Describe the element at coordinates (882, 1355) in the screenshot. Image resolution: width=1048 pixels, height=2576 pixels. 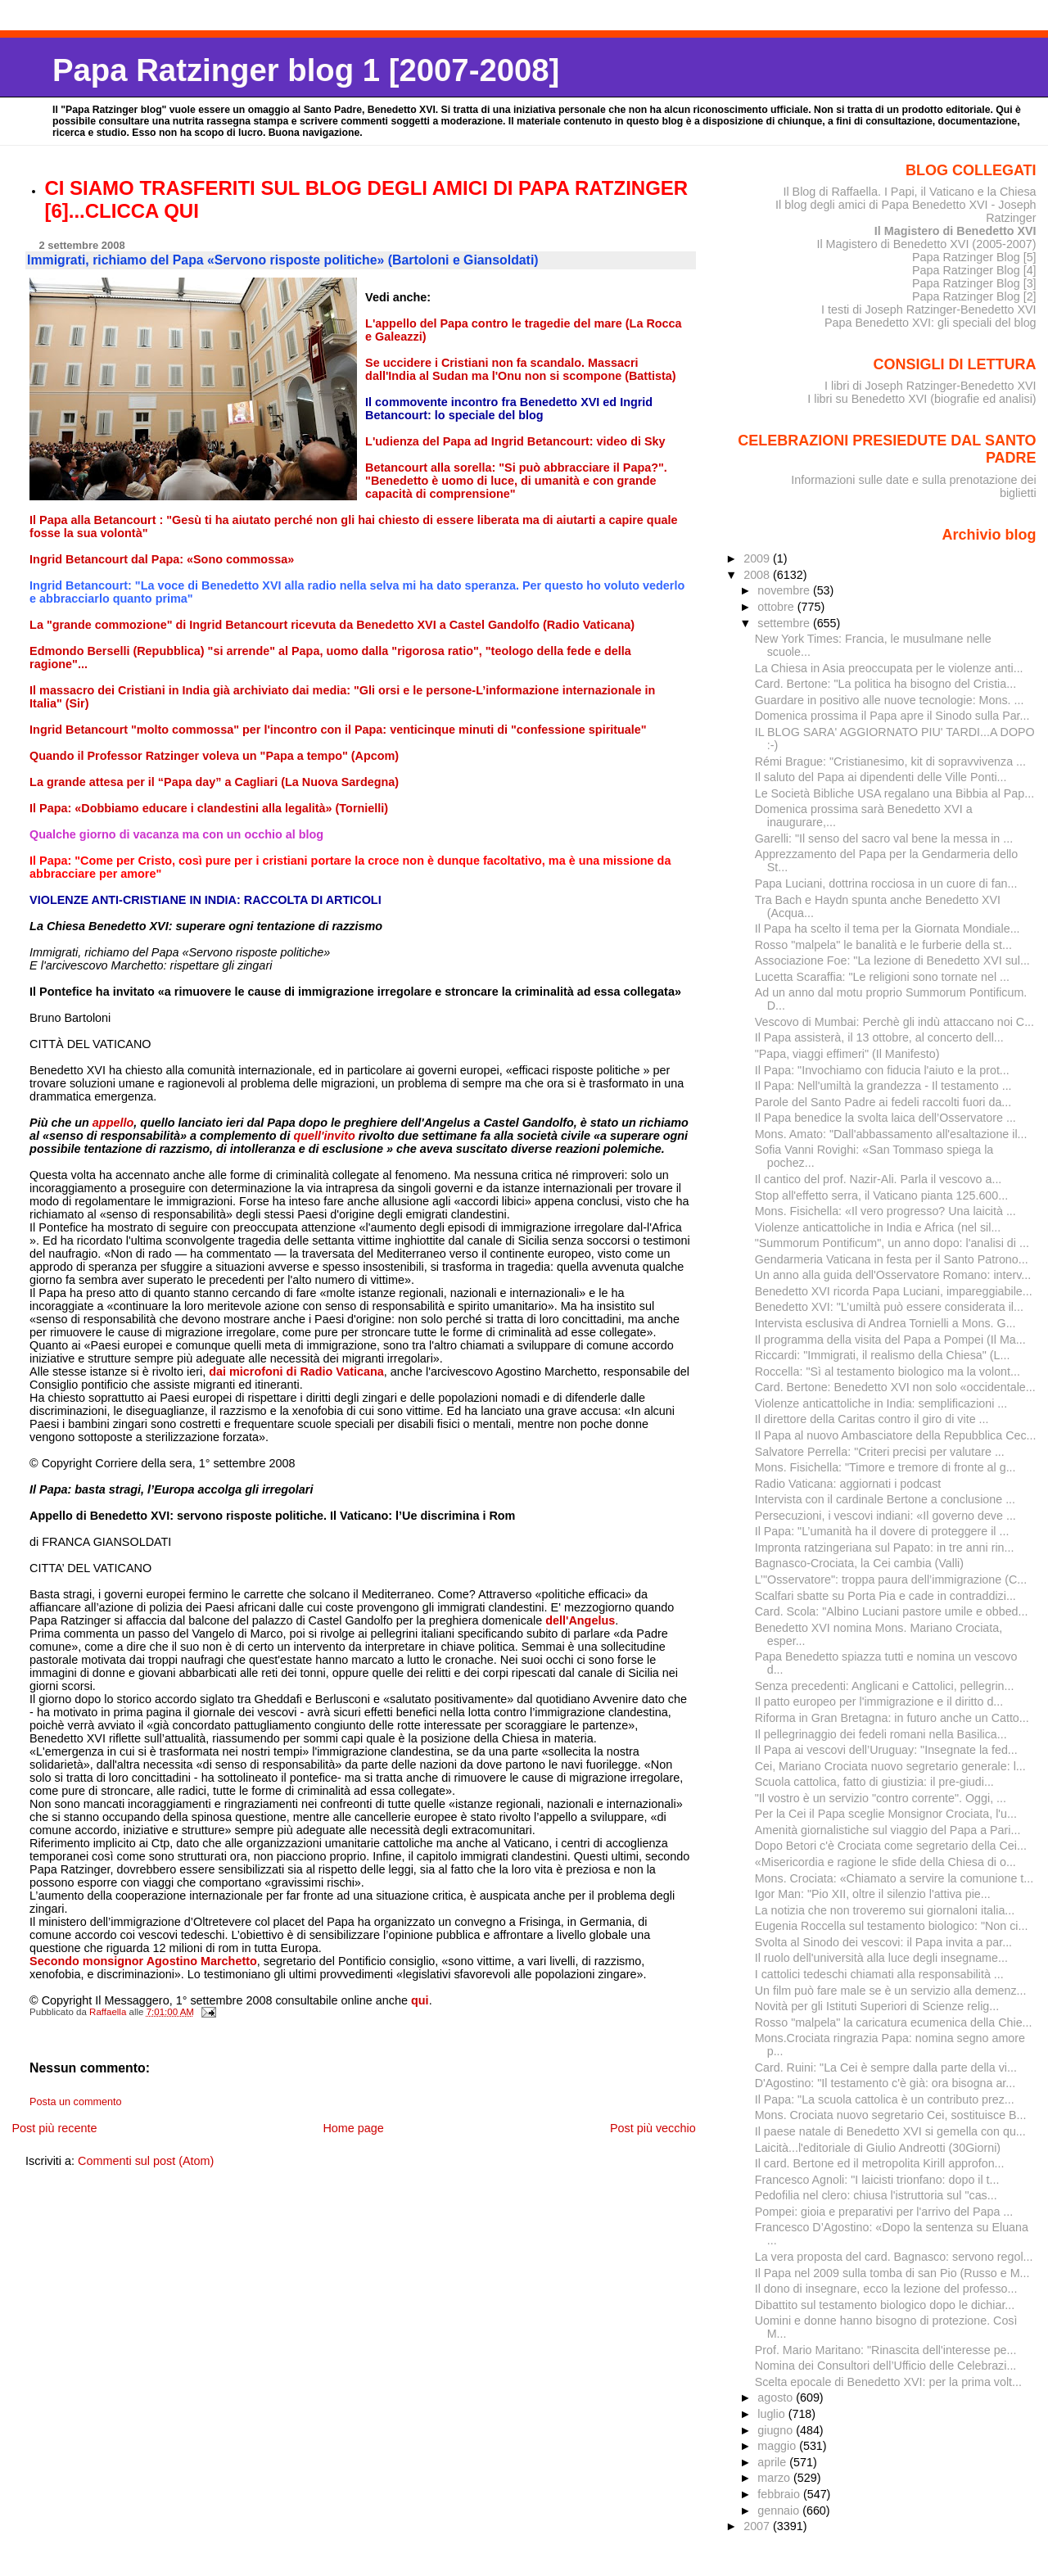
I see `Riccardi: "Immigrati, il realismo della Chiesa" (L...` at that location.